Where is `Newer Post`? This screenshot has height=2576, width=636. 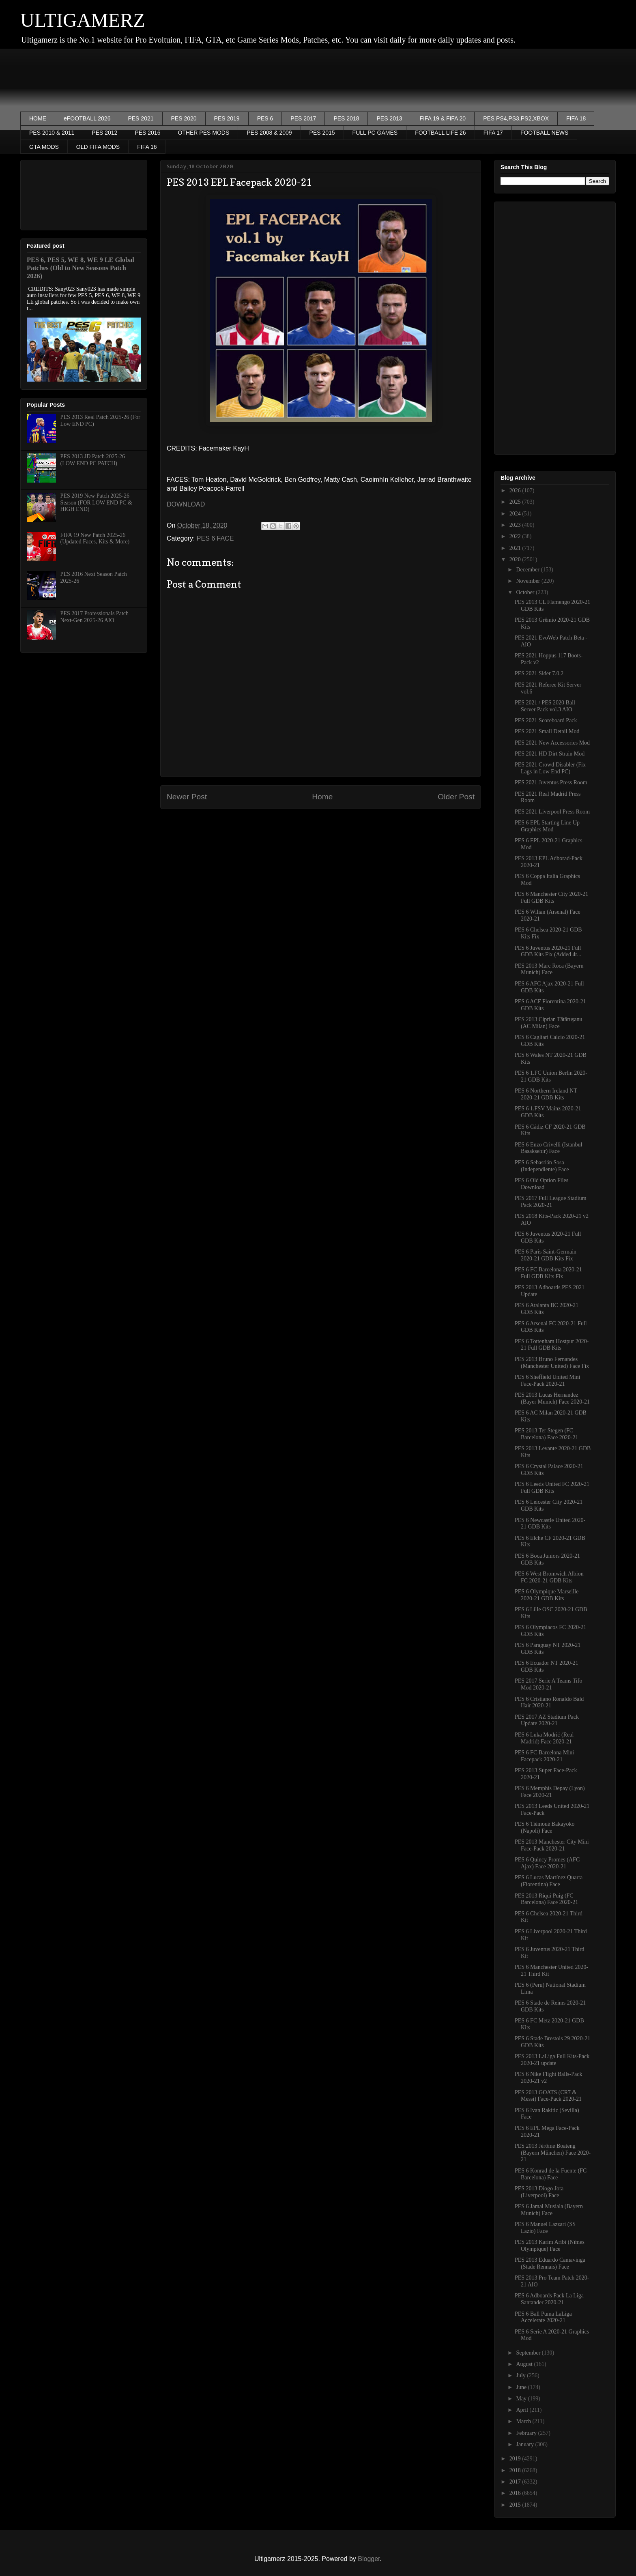 Newer Post is located at coordinates (187, 796).